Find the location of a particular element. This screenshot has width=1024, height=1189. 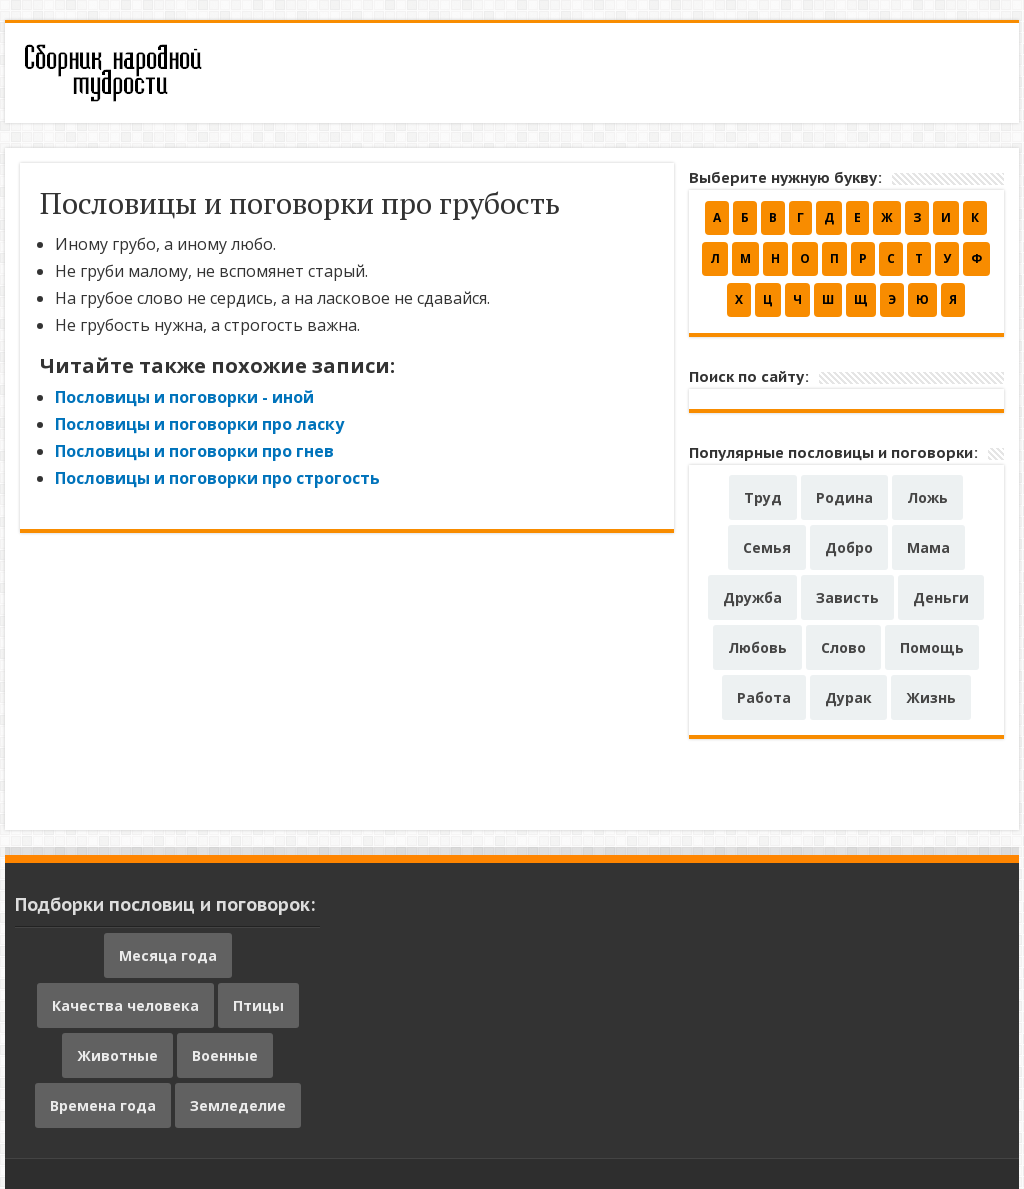

Месяца года is located at coordinates (168, 955).